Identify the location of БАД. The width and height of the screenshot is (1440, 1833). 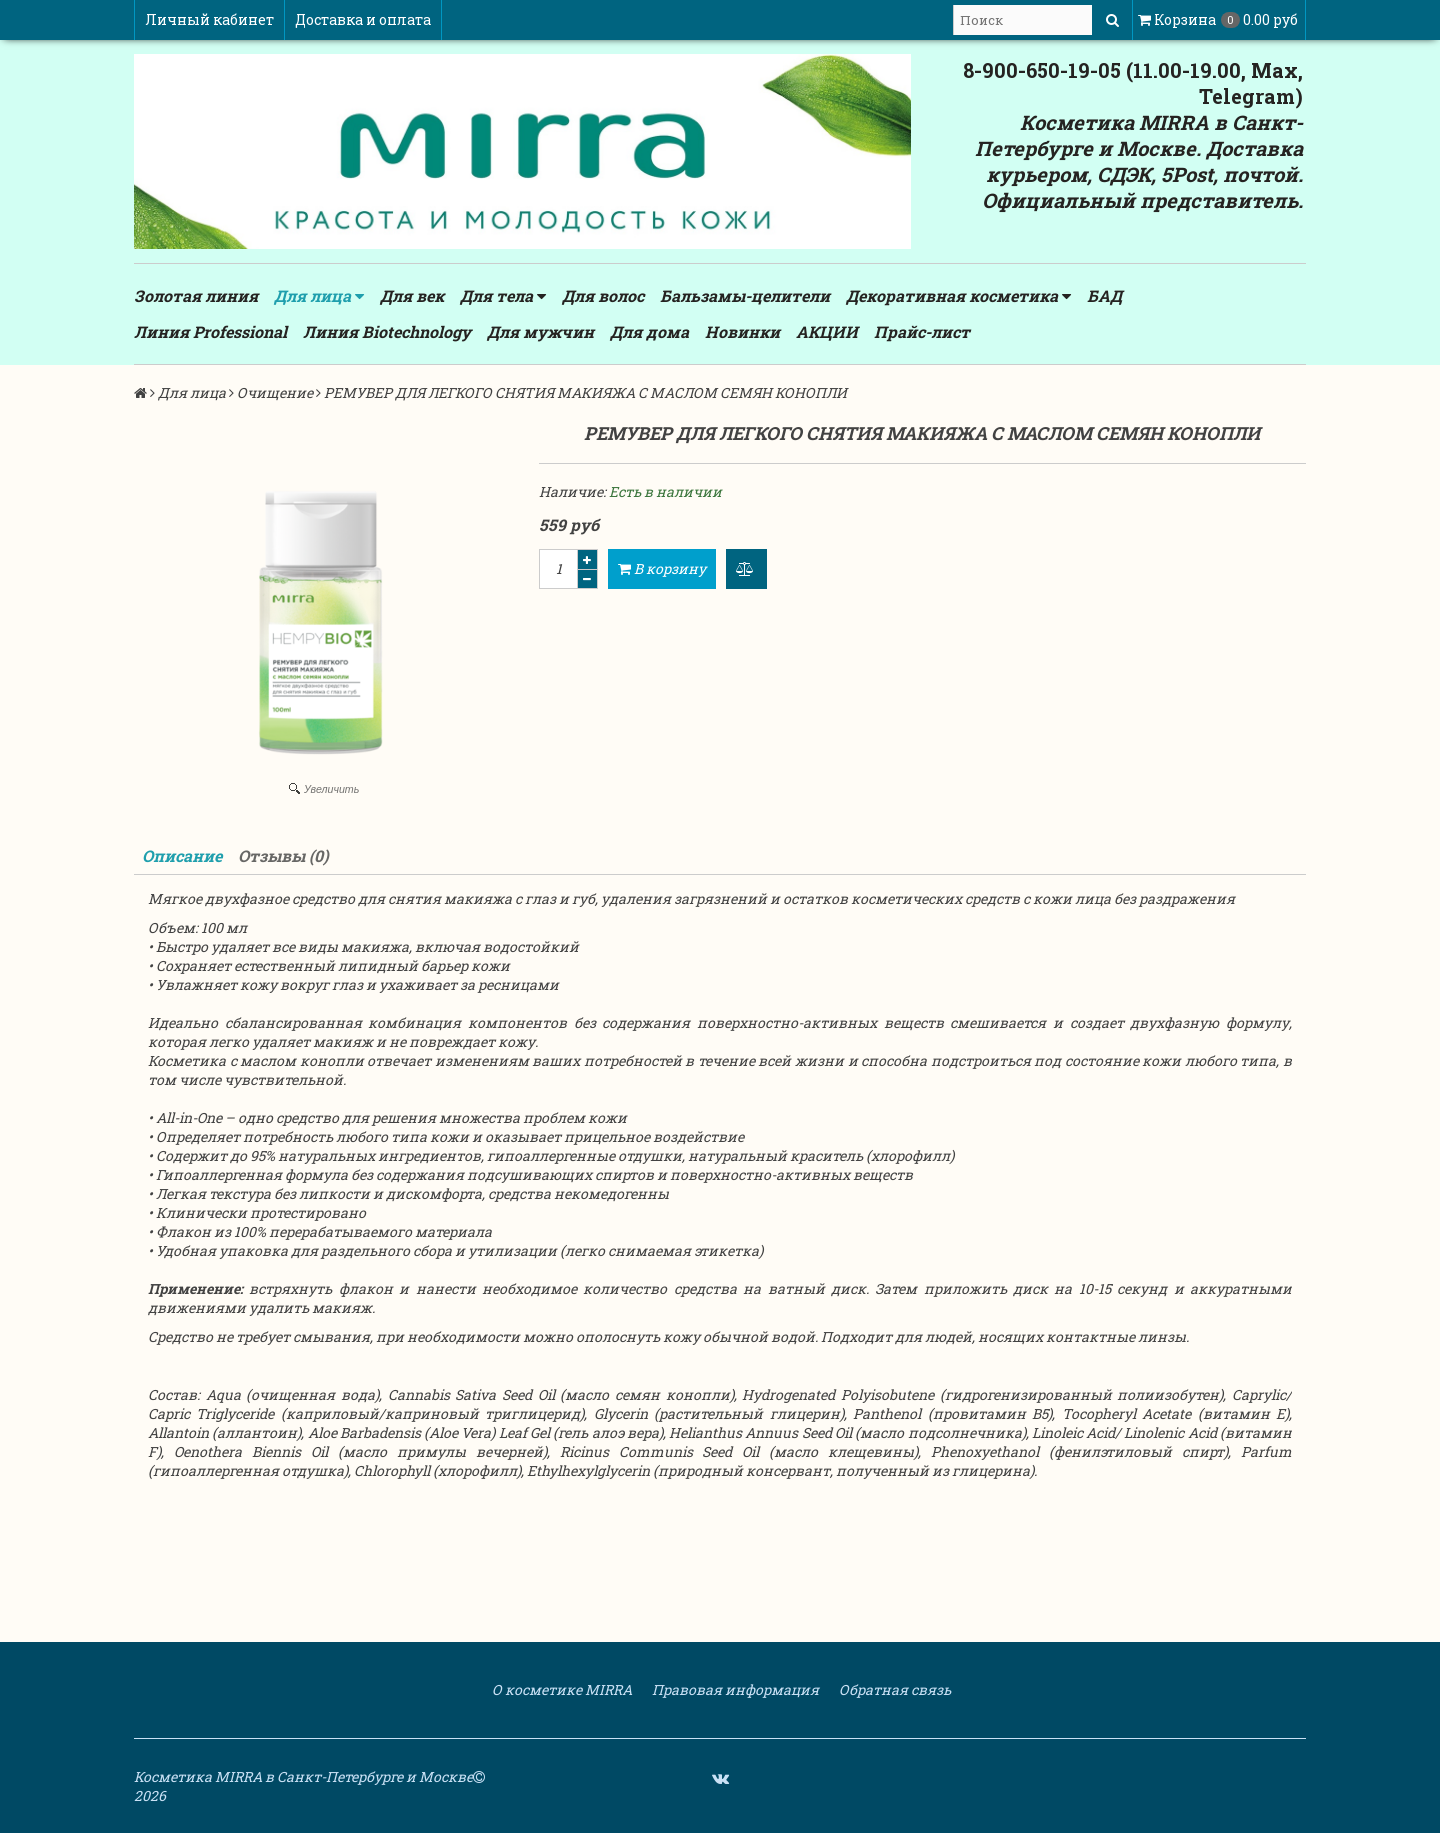
(1104, 295).